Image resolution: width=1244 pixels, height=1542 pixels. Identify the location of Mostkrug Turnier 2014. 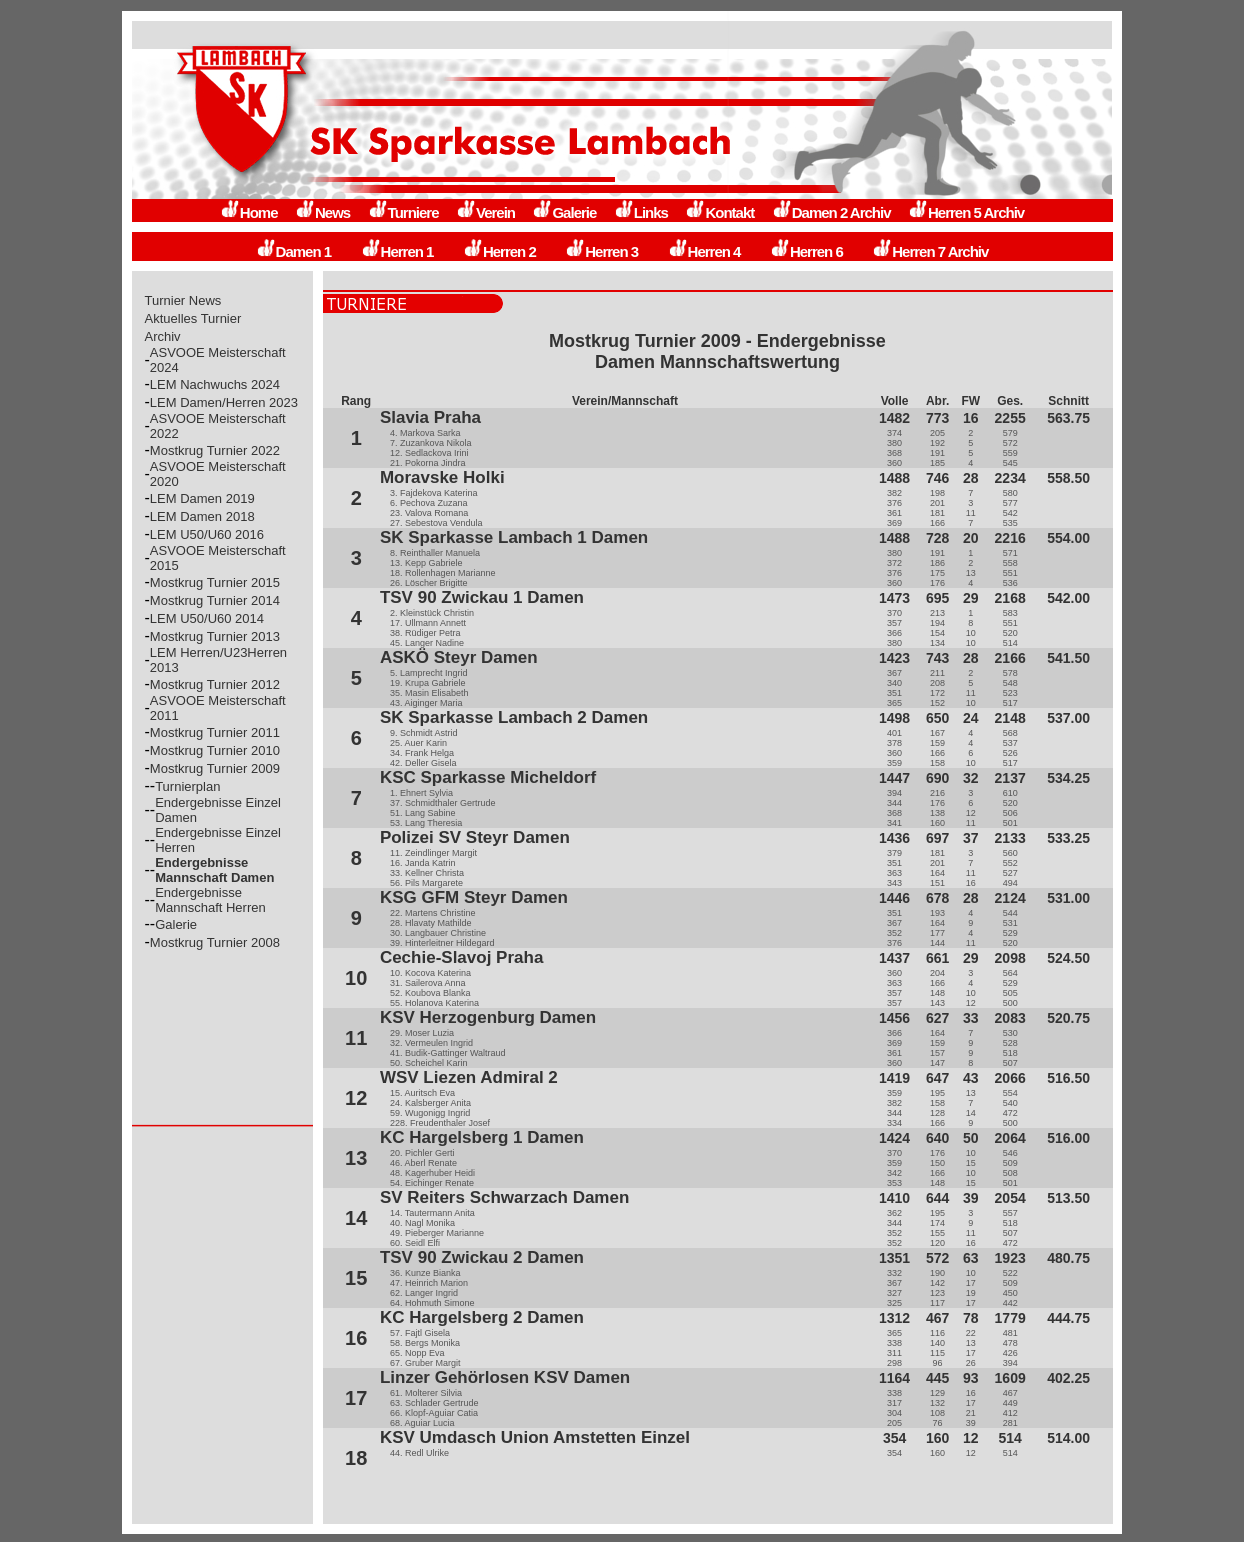
(215, 600).